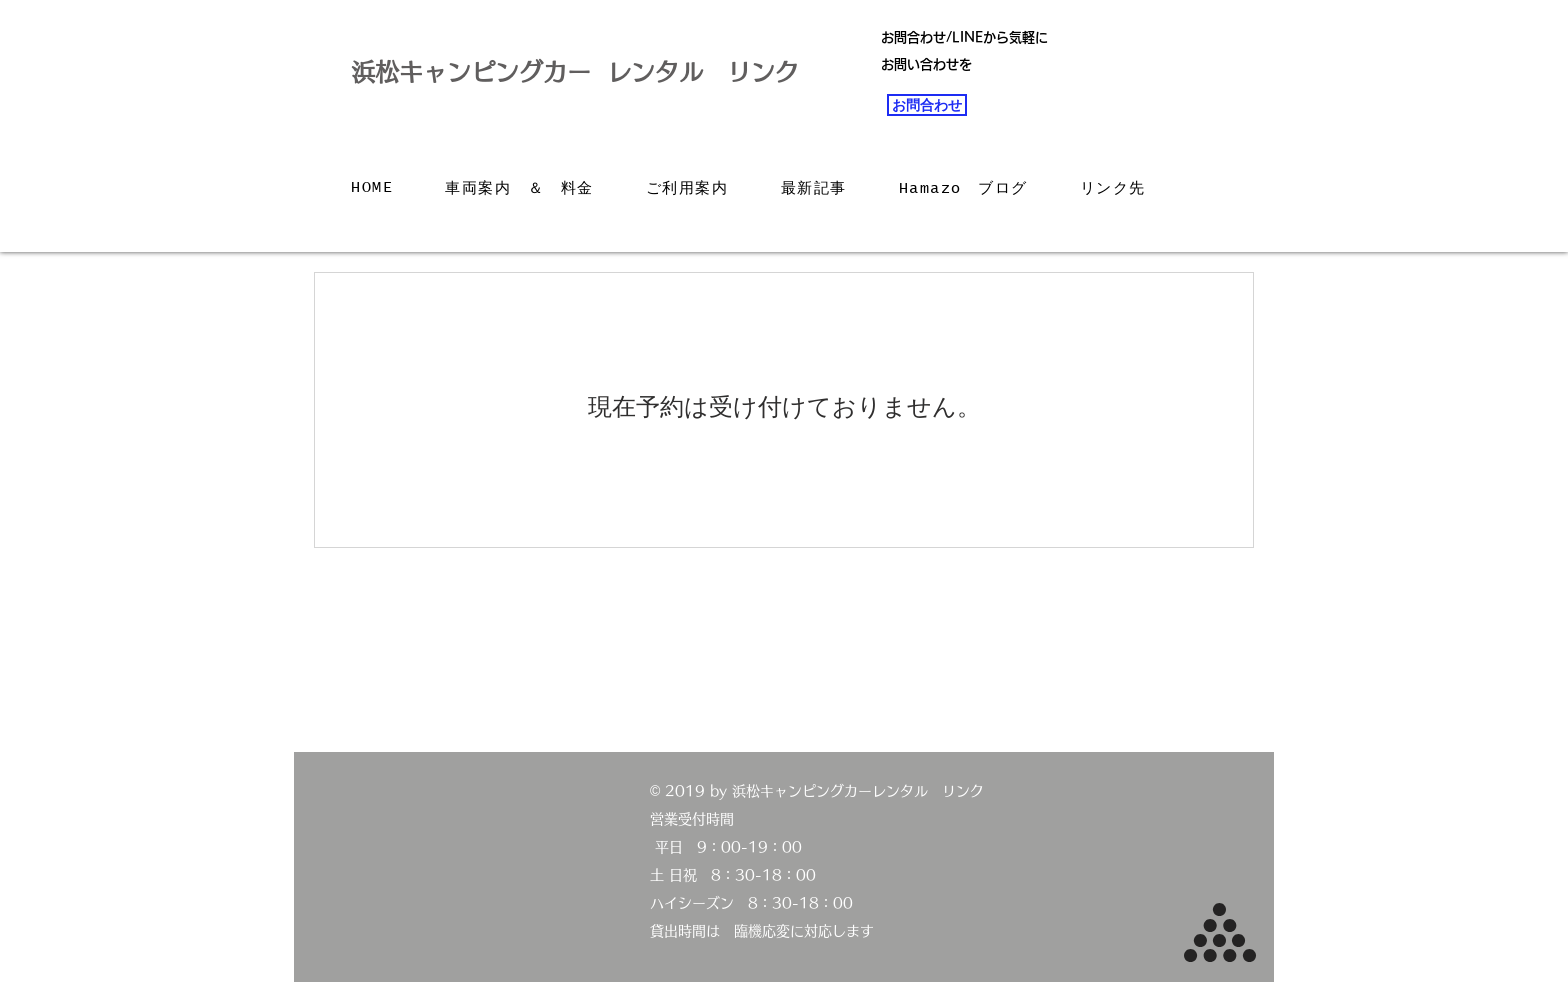 This screenshot has height=982, width=1568. Describe the element at coordinates (763, 72) in the screenshot. I see `リンク` at that location.